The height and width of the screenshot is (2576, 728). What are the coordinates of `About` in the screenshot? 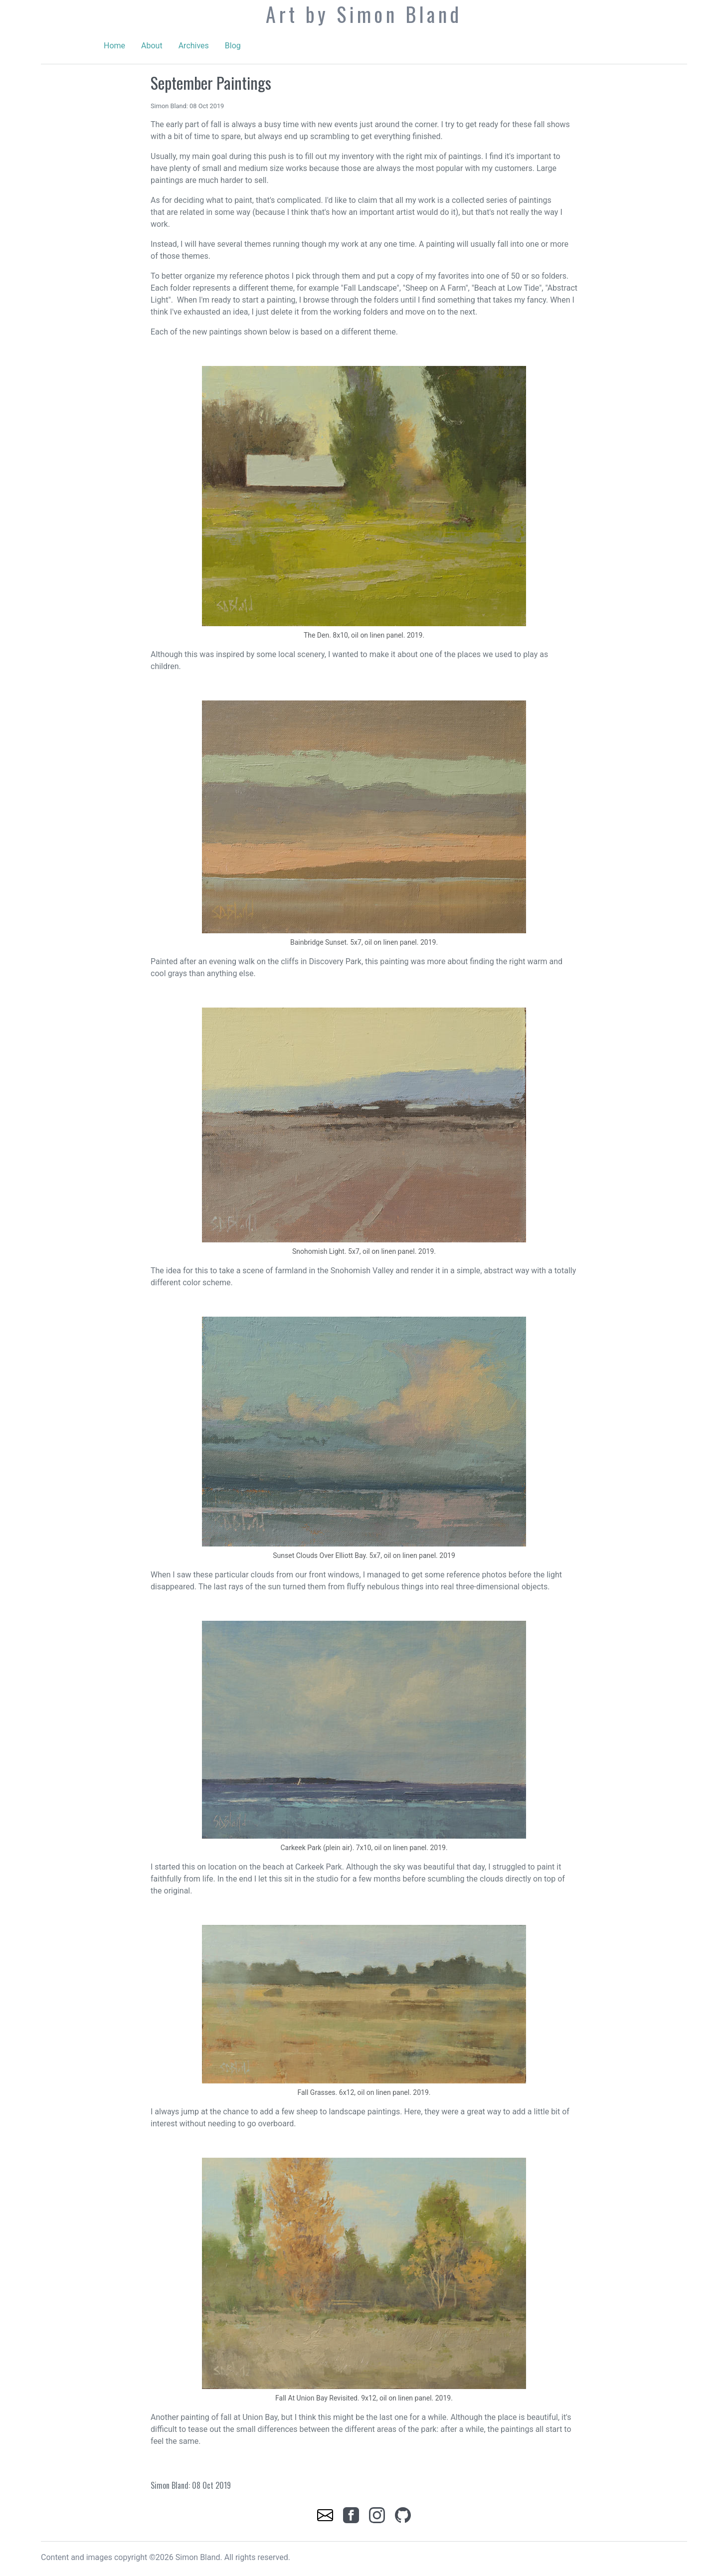 It's located at (152, 45).